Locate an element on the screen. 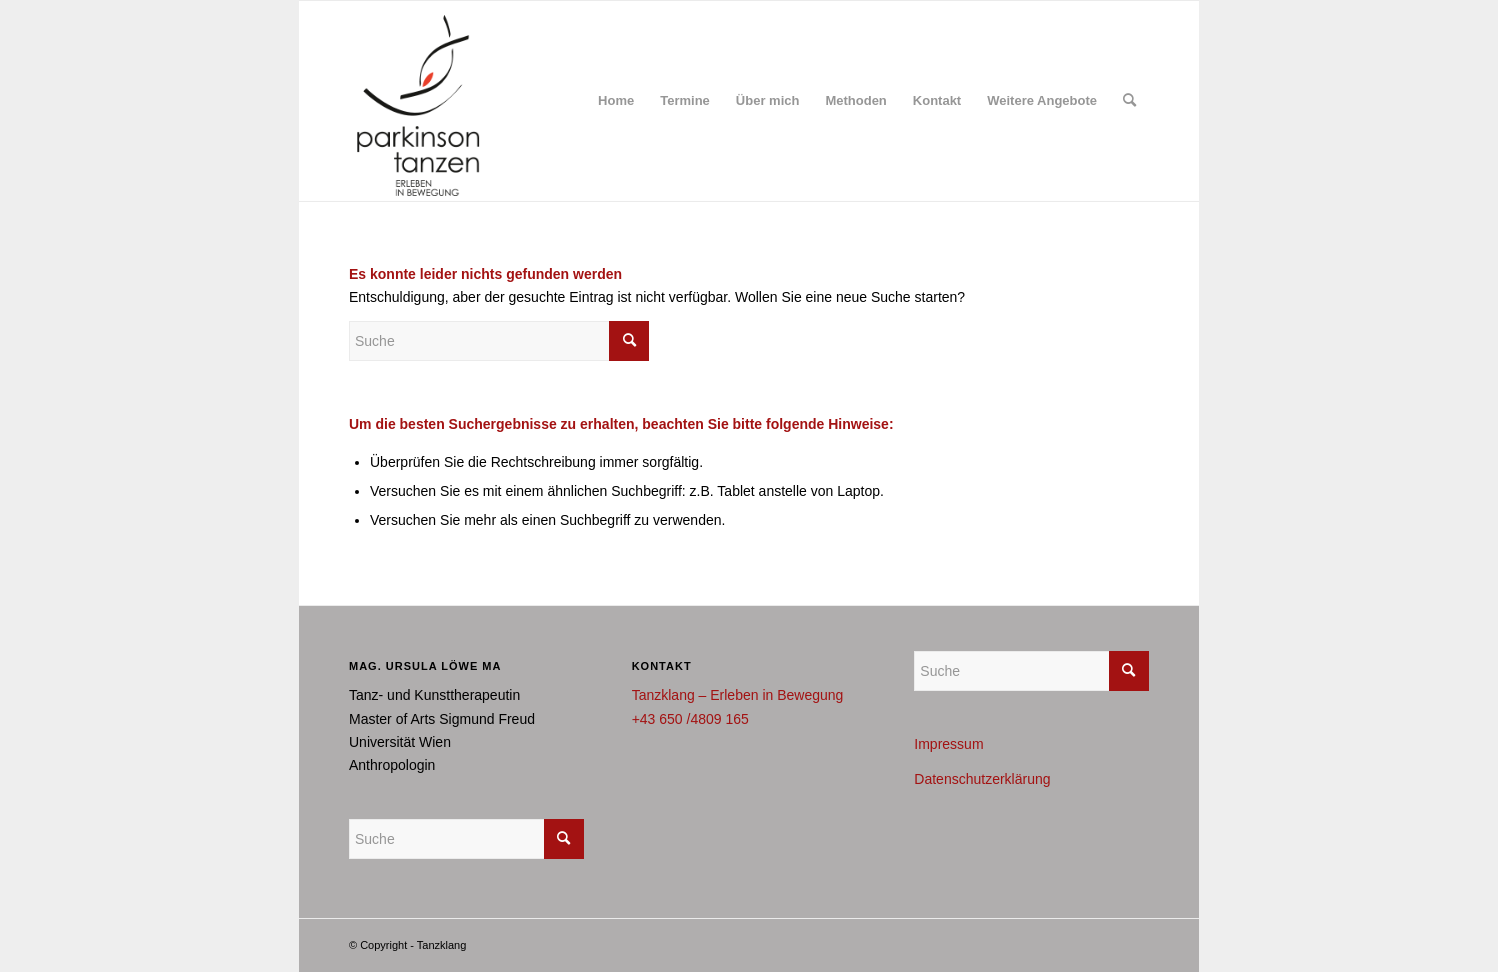 This screenshot has height=972, width=1498. +43 650 /4809 165 is located at coordinates (690, 719).